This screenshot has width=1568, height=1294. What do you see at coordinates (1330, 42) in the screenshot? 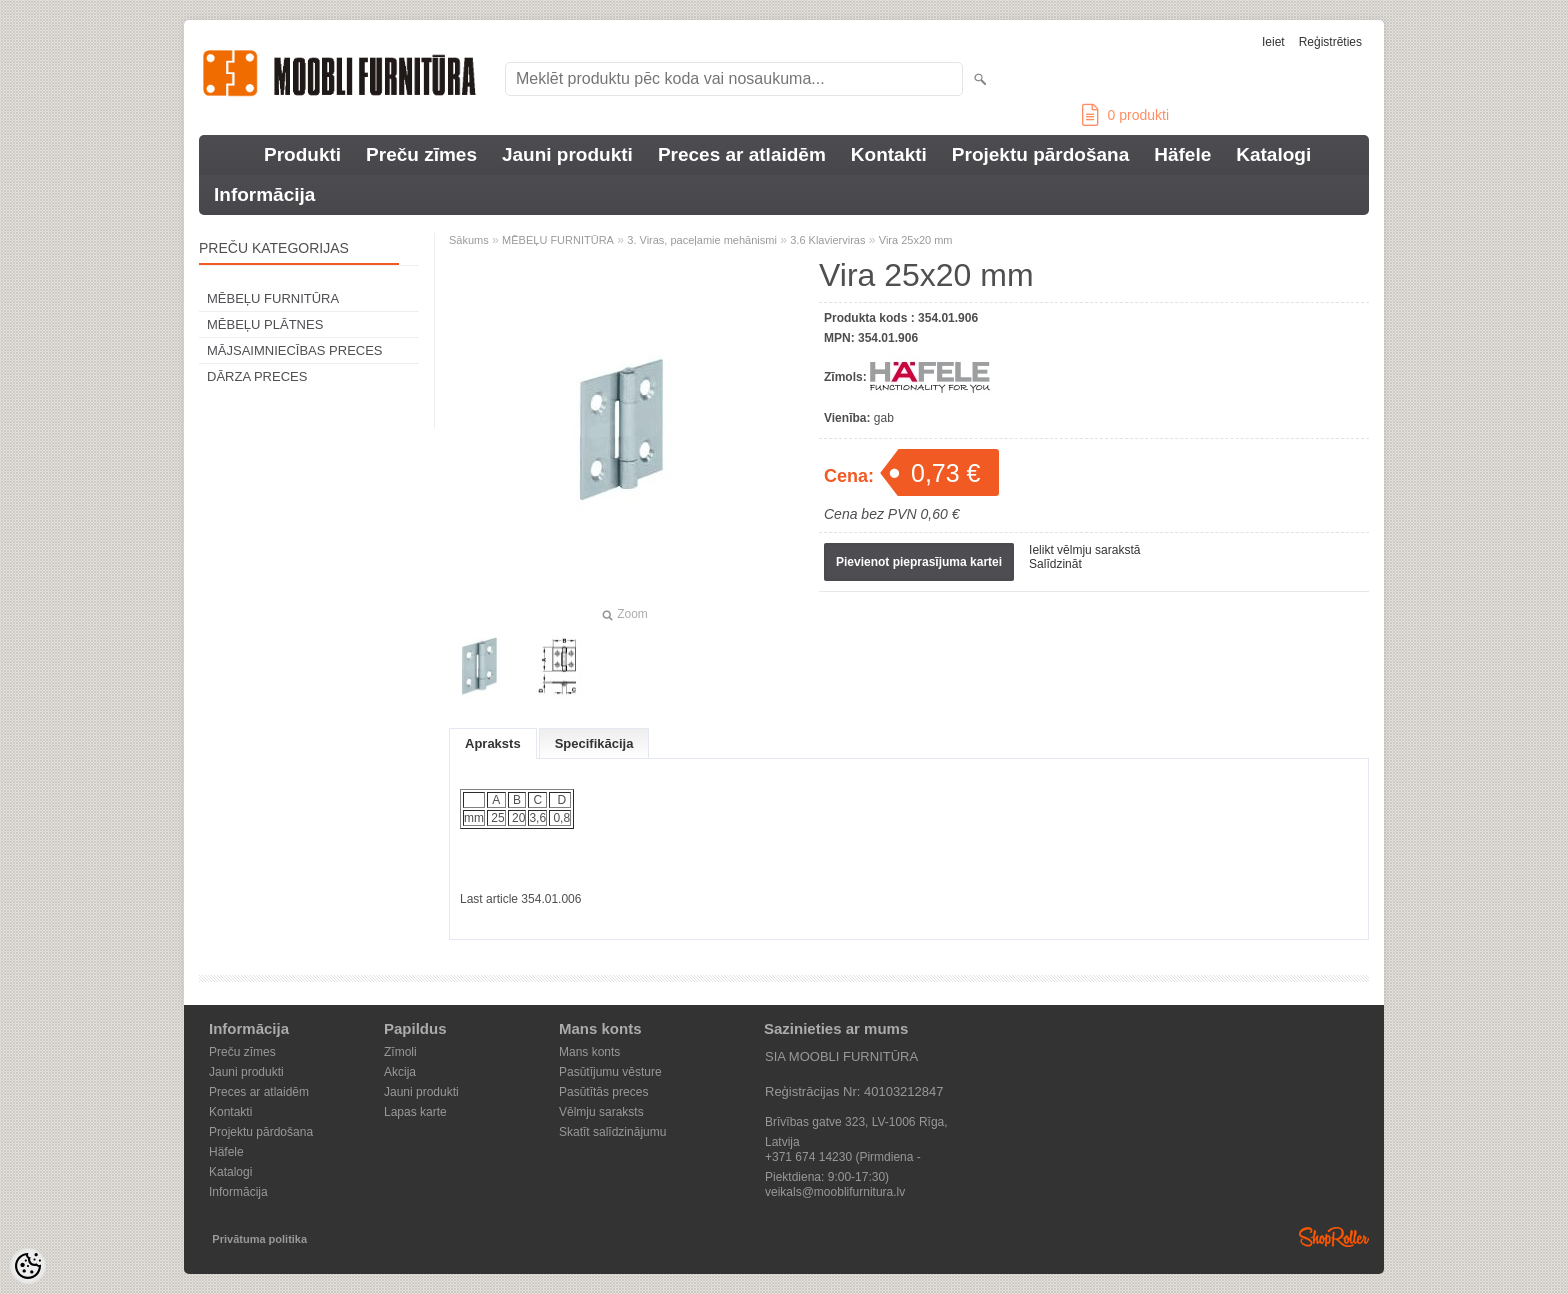
I see `Reģistrēties` at bounding box center [1330, 42].